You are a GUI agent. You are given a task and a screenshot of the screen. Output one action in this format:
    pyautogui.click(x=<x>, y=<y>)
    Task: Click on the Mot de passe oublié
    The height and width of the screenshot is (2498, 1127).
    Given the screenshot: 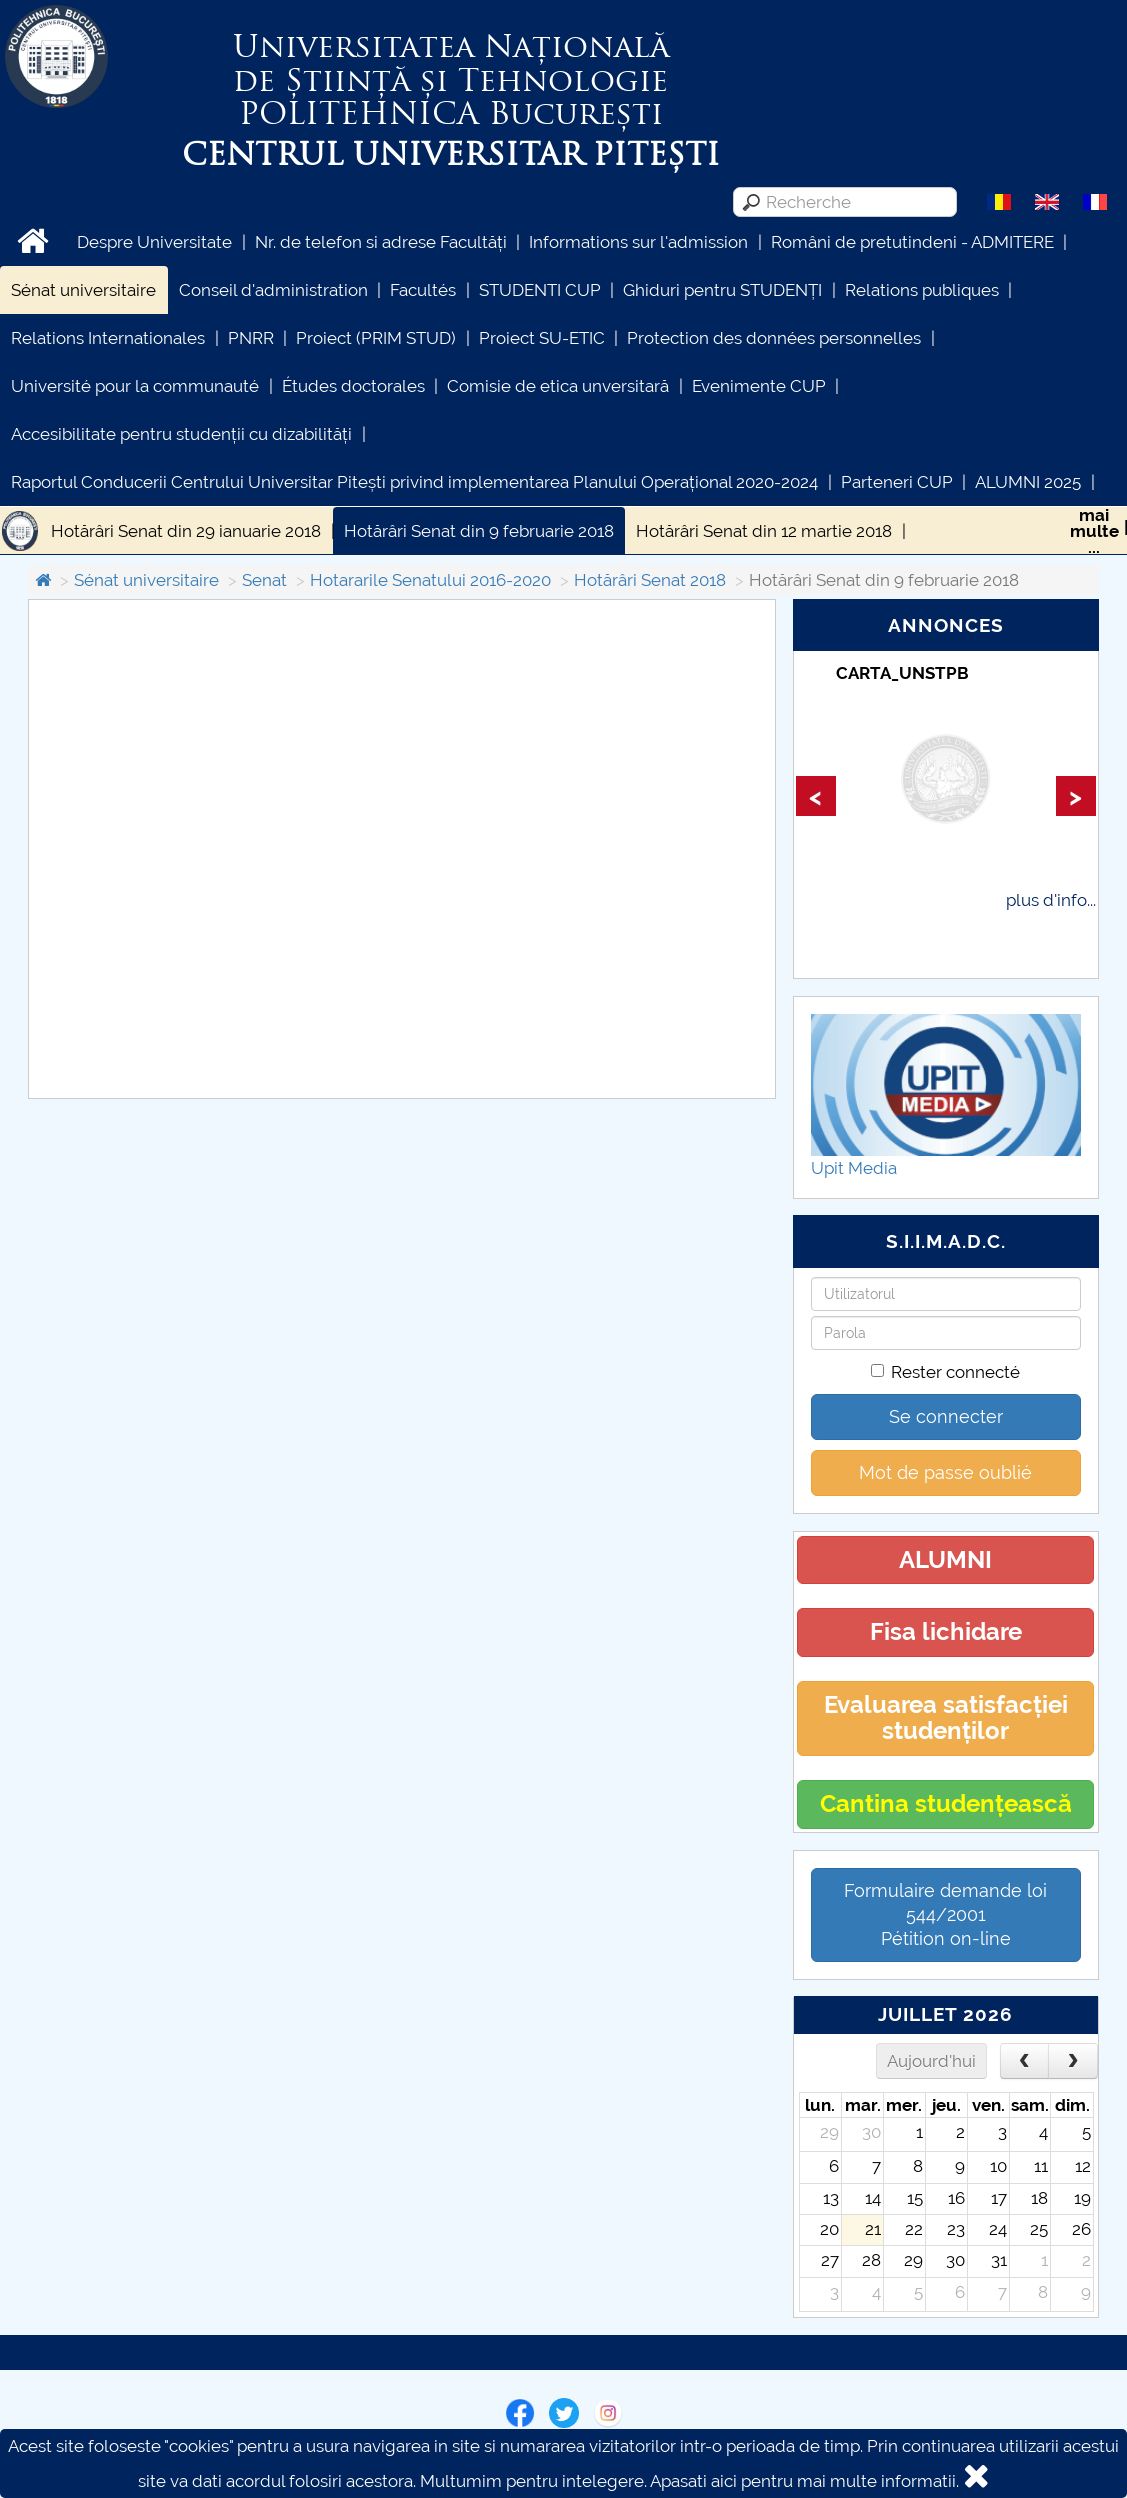 What is the action you would take?
    pyautogui.click(x=945, y=1472)
    